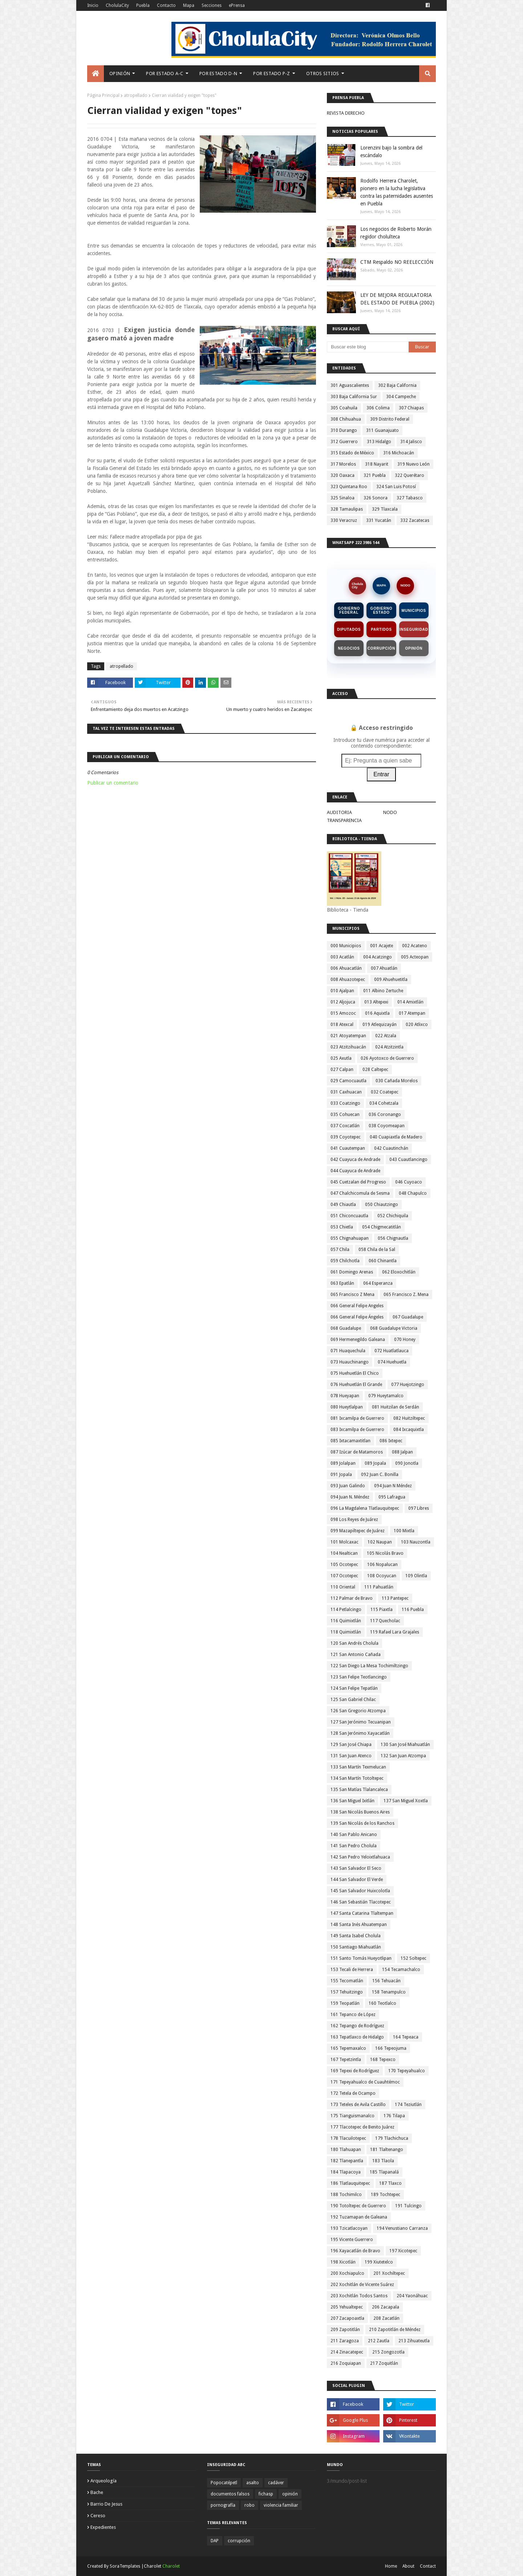  What do you see at coordinates (352, 1598) in the screenshot?
I see `112 Palmar de Bravo` at bounding box center [352, 1598].